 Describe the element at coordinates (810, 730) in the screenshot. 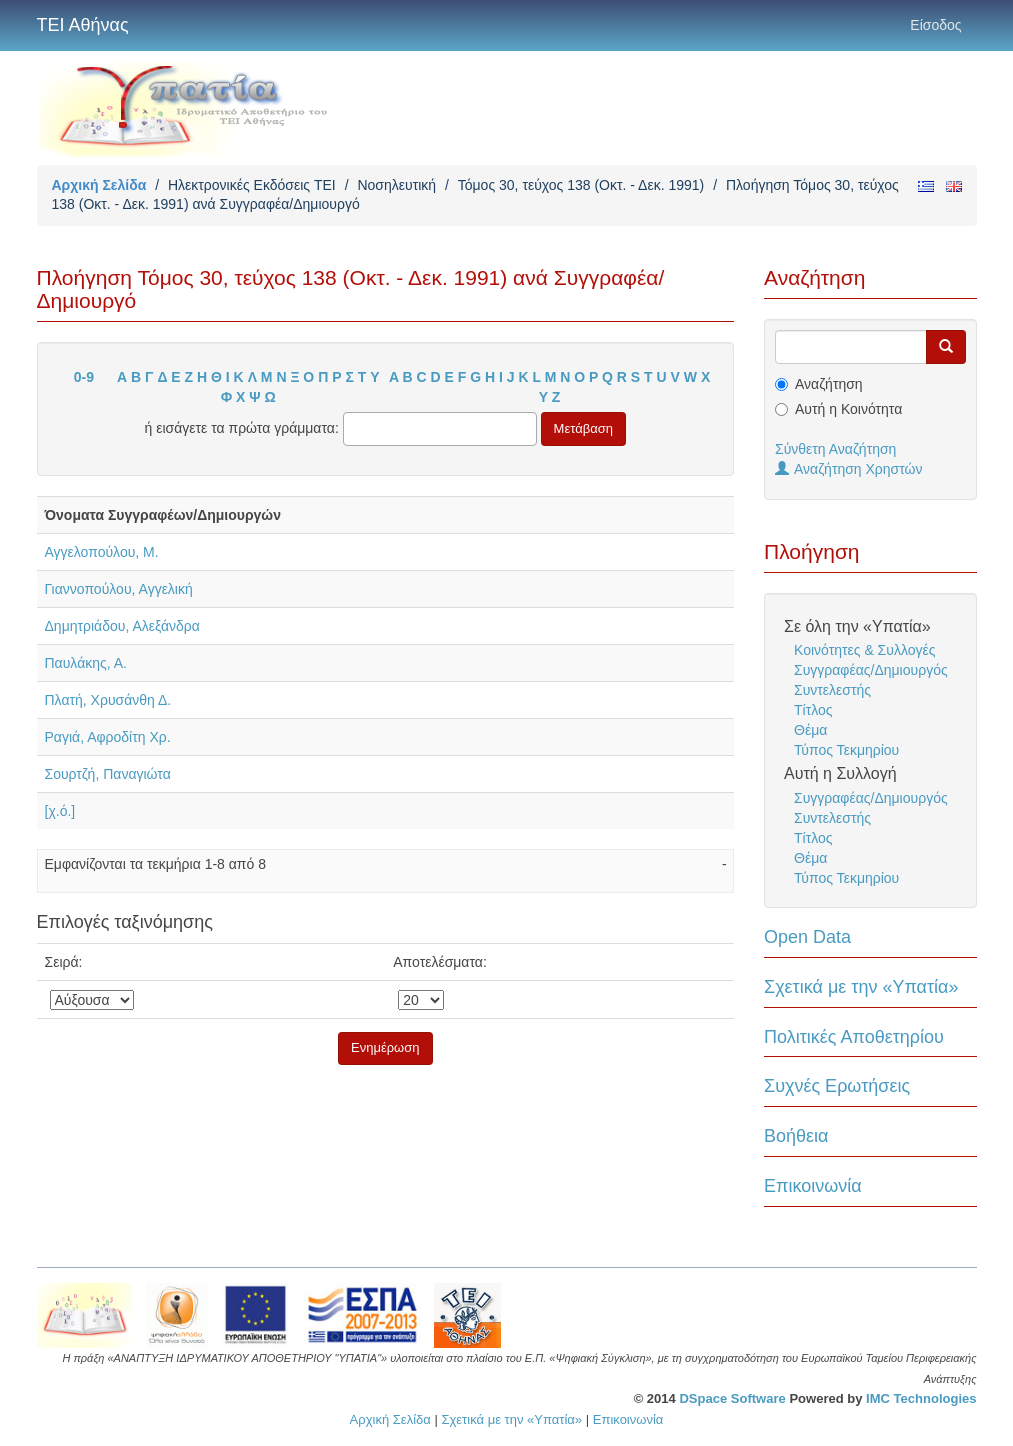

I see `Θέμα` at that location.